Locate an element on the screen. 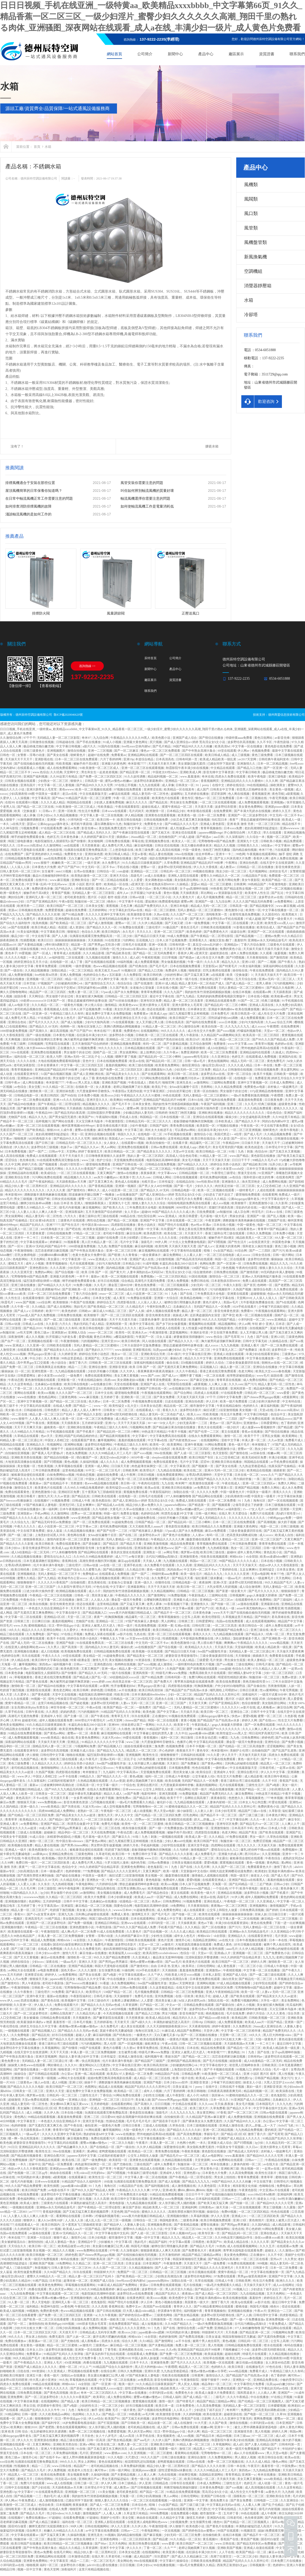  久久久午夜精品 is located at coordinates (187, 1371).